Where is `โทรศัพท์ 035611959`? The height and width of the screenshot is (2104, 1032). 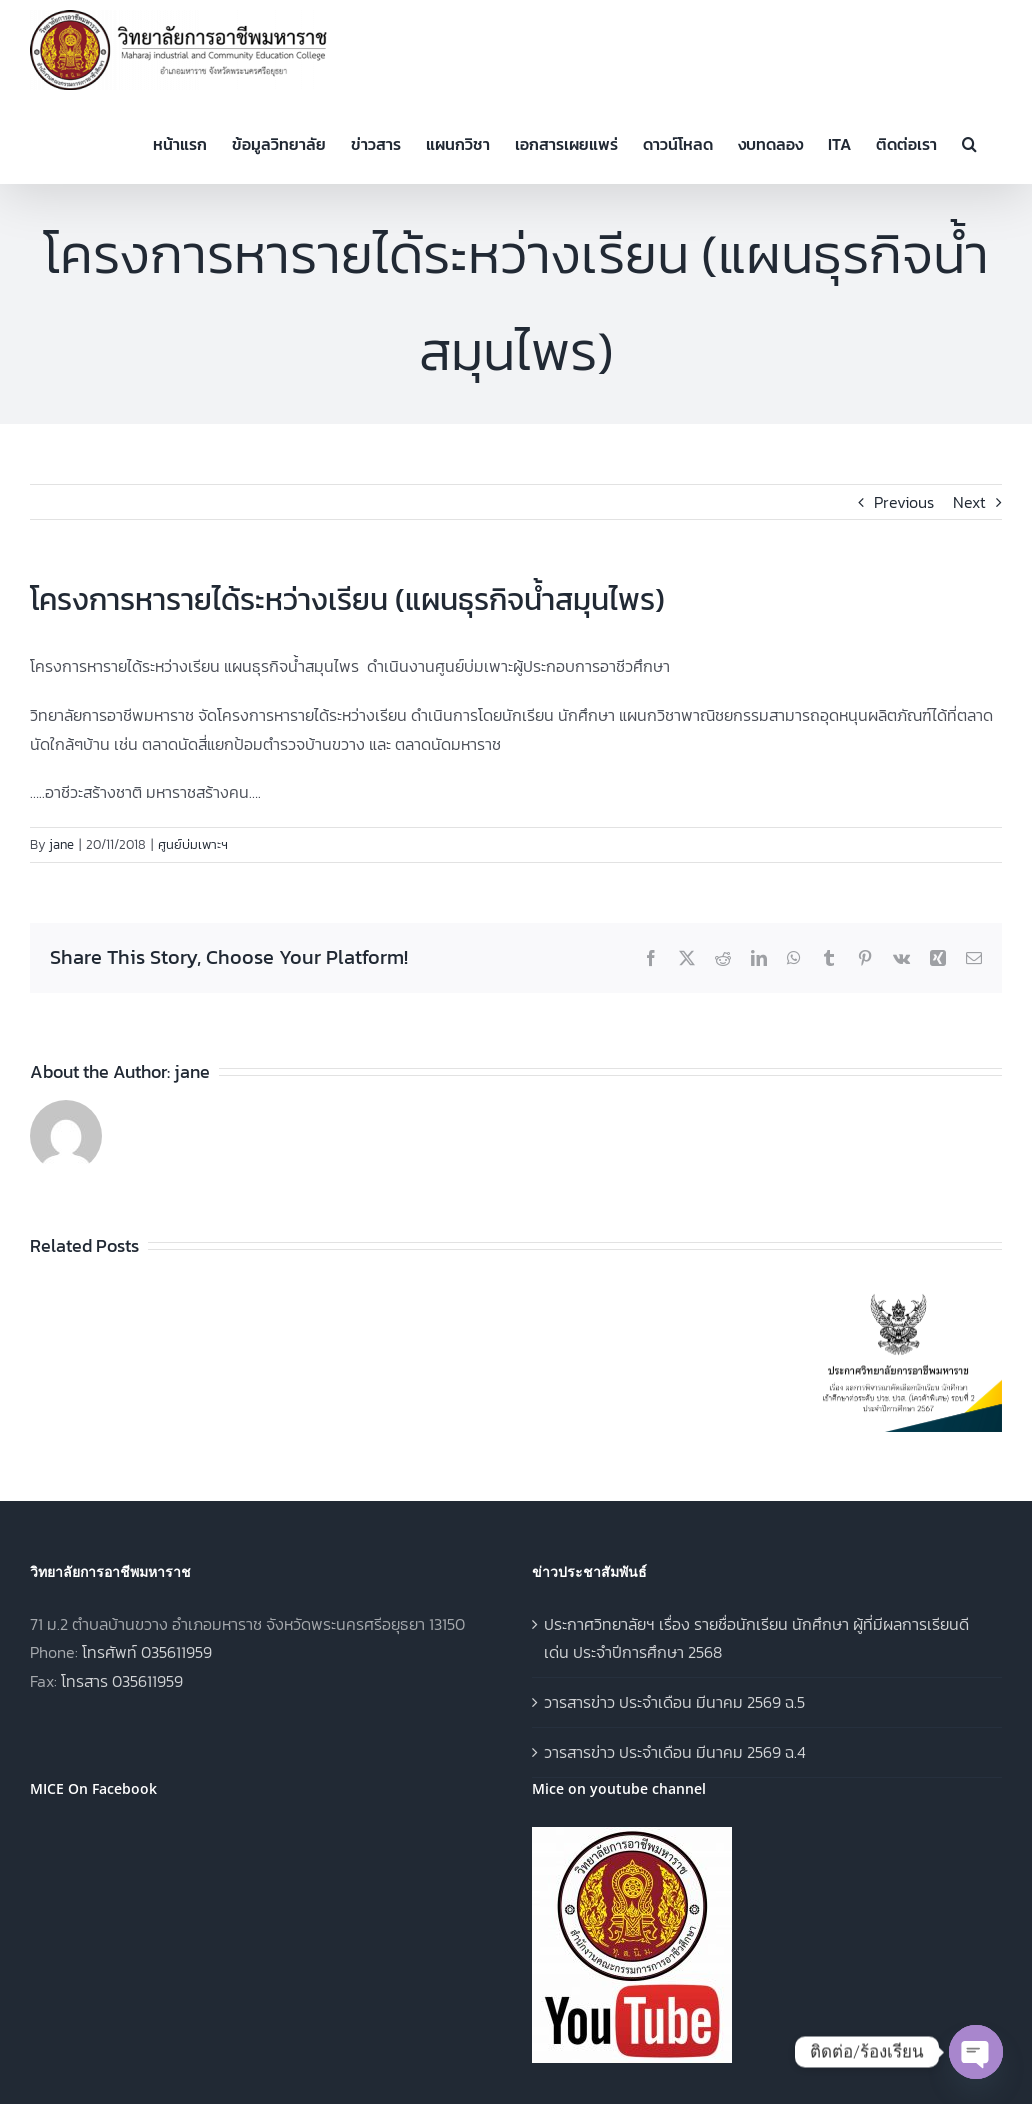 โทรศัพท์ 035611959 is located at coordinates (147, 1652).